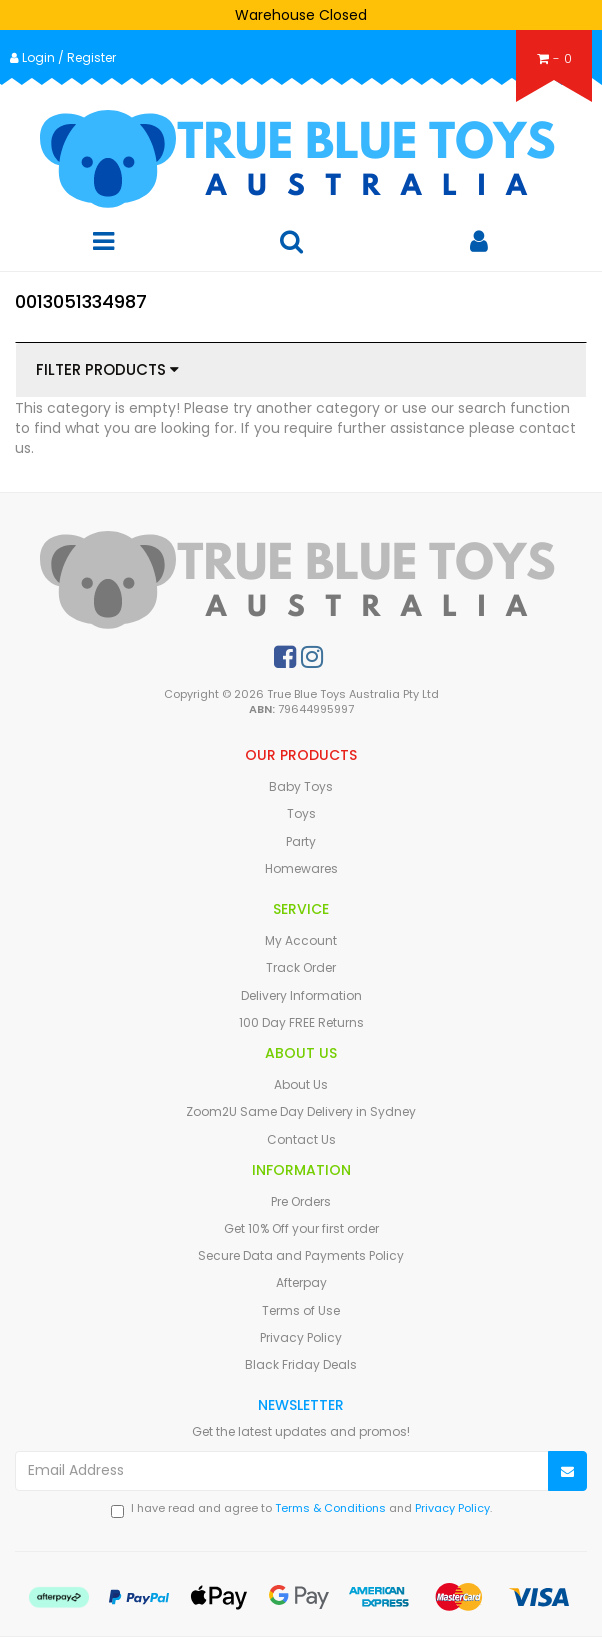 Image resolution: width=602 pixels, height=1637 pixels. Describe the element at coordinates (301, 1255) in the screenshot. I see `Secure Data and Payments Policy [link]` at that location.